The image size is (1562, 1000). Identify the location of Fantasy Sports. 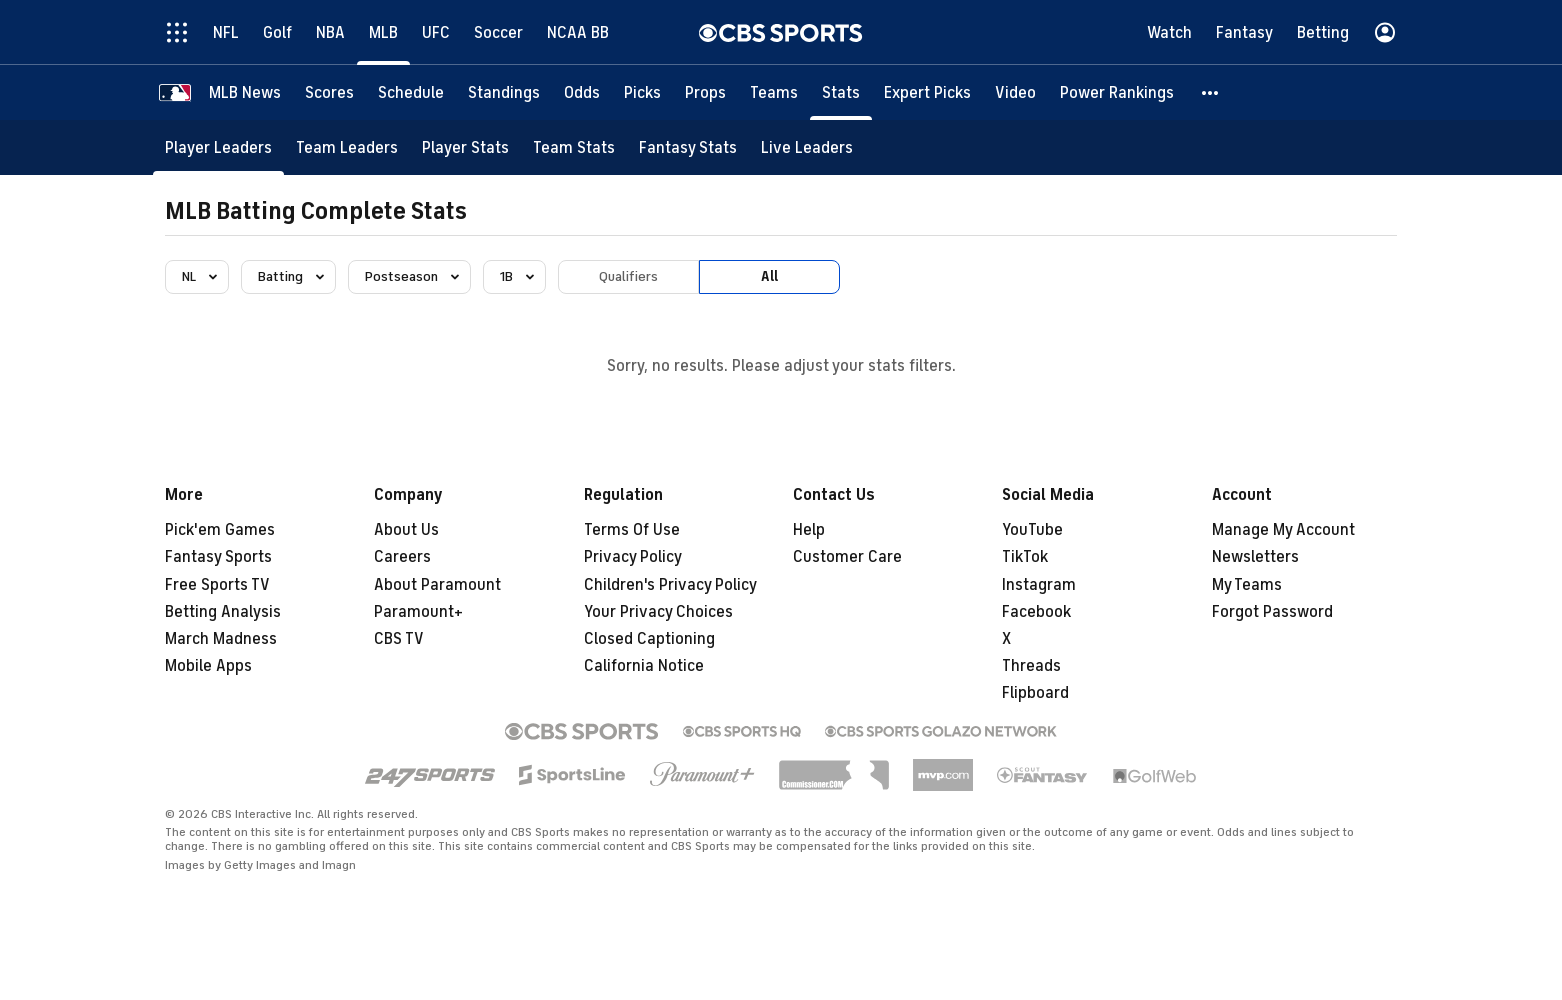
(218, 557).